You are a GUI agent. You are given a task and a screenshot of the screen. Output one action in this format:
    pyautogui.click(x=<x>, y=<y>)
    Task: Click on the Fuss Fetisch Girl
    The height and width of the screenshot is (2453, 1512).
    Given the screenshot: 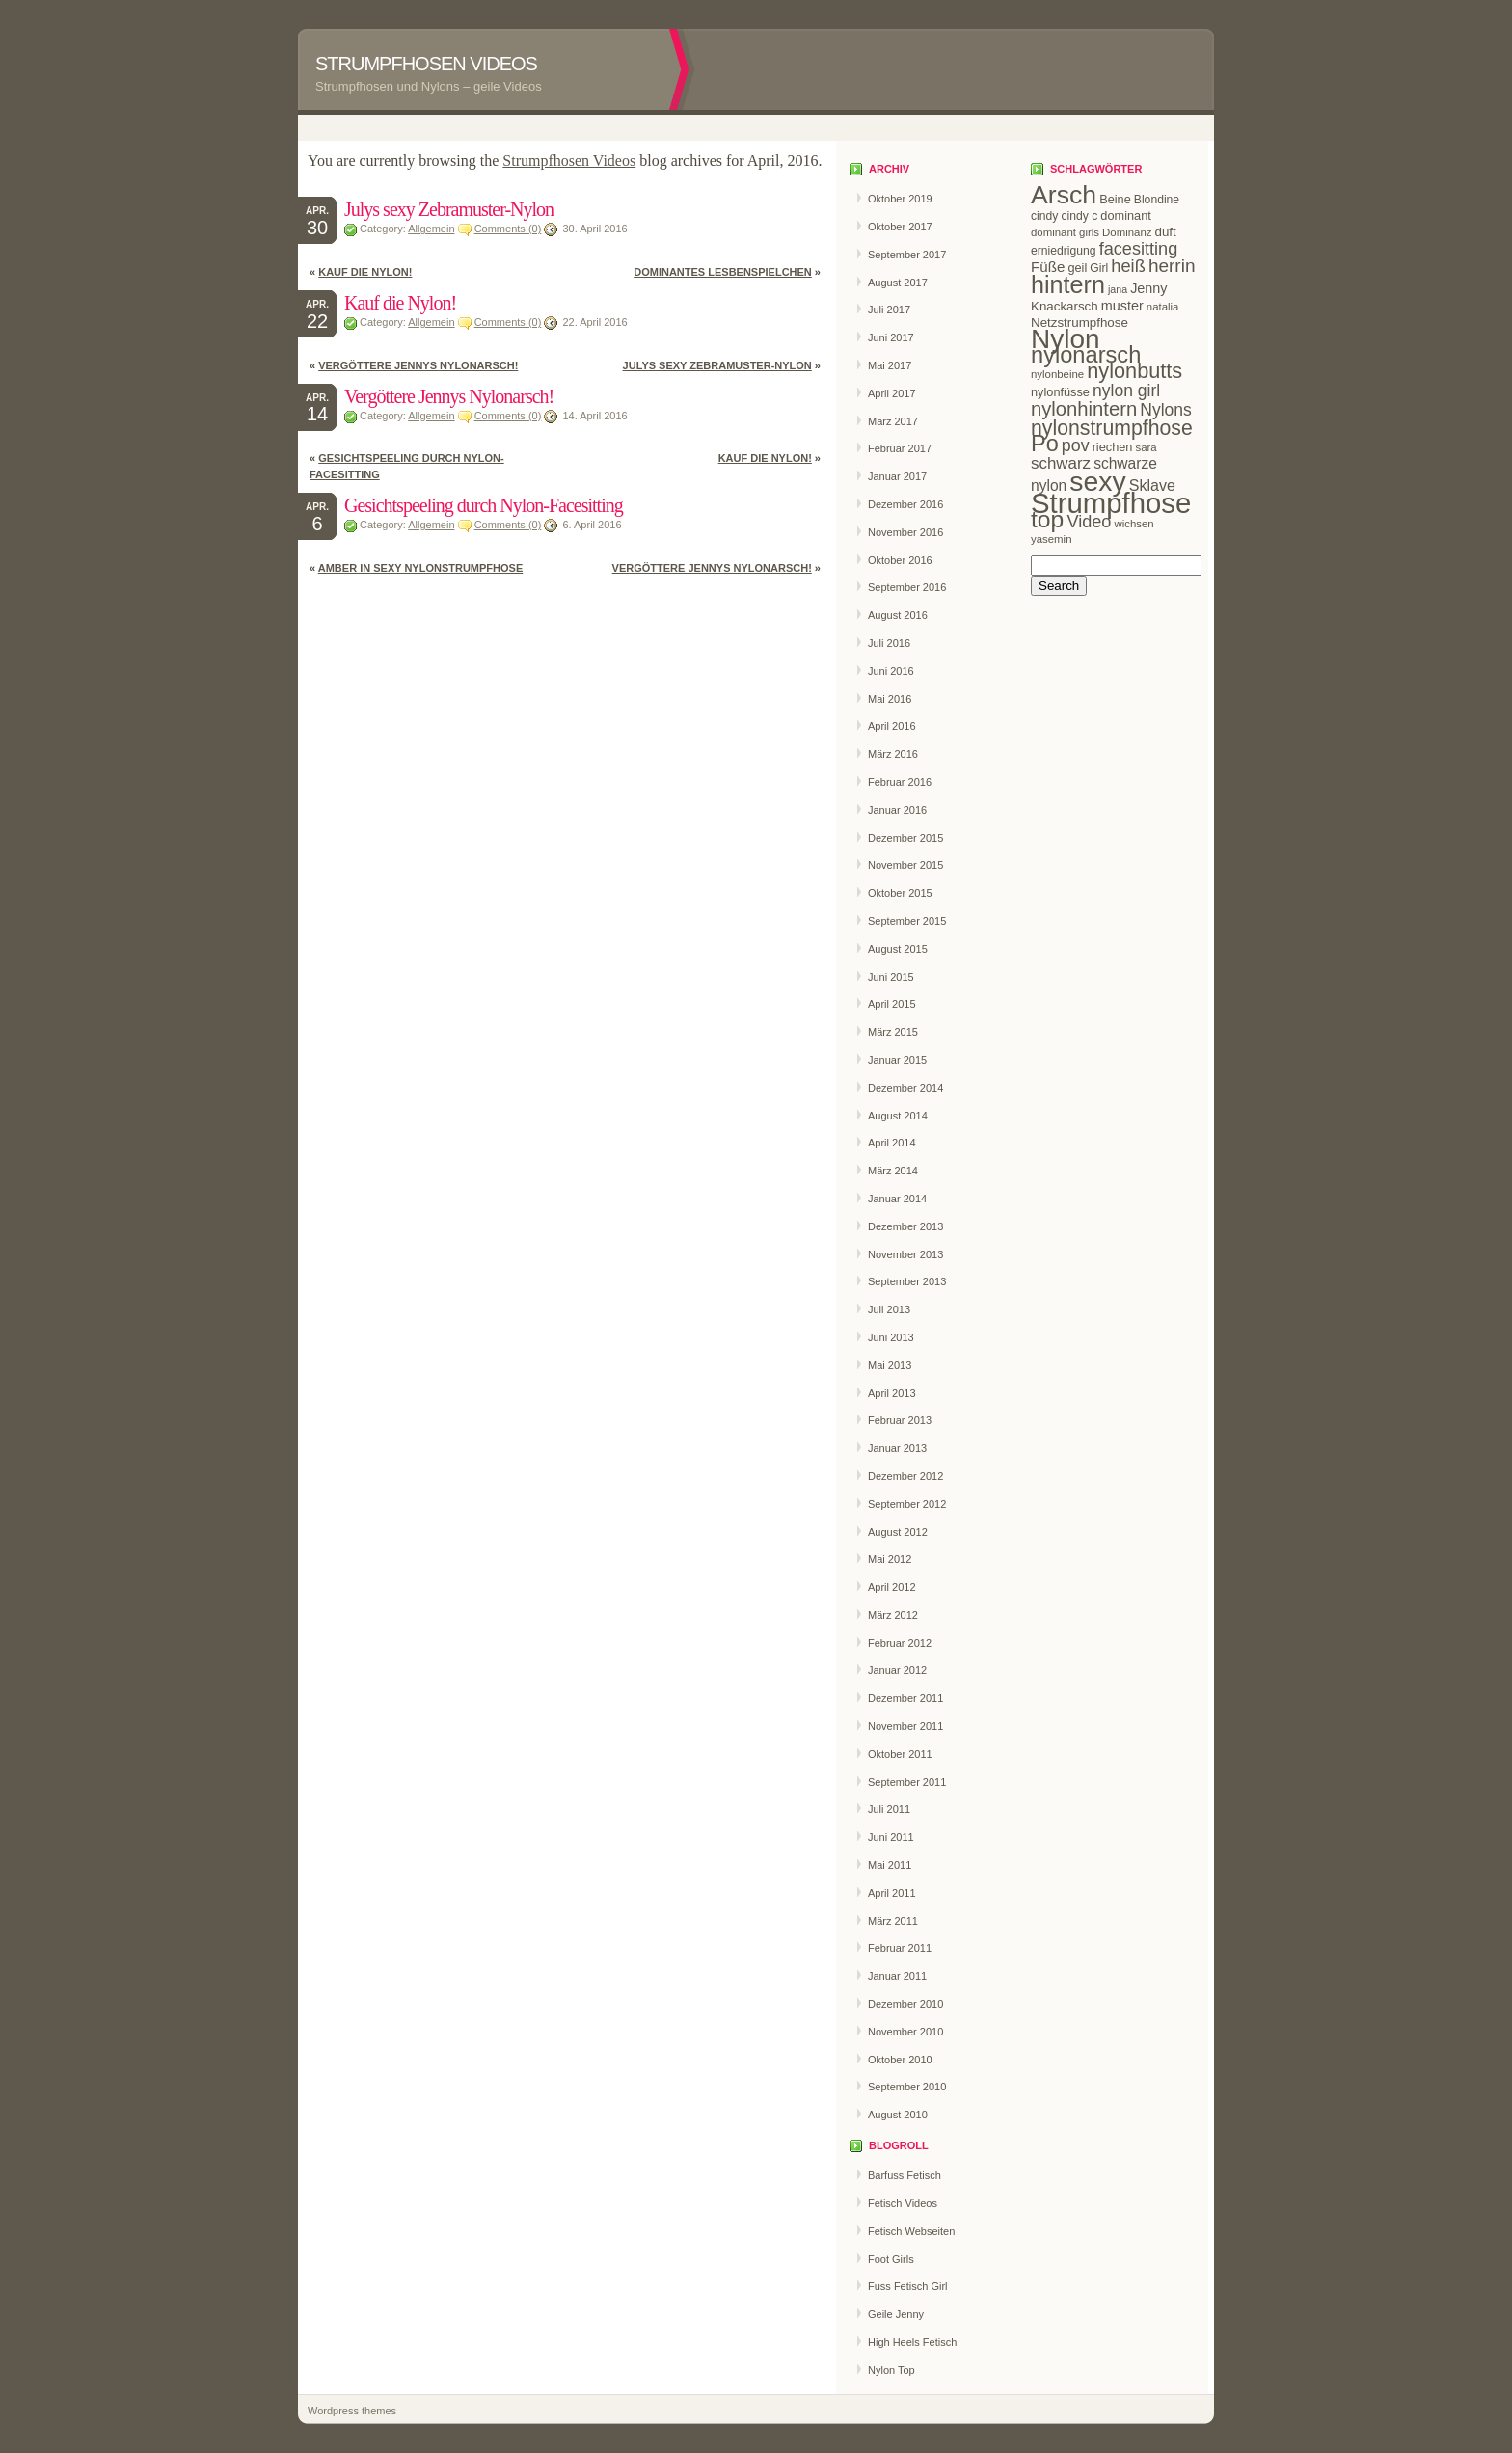 What is the action you would take?
    pyautogui.click(x=908, y=2286)
    